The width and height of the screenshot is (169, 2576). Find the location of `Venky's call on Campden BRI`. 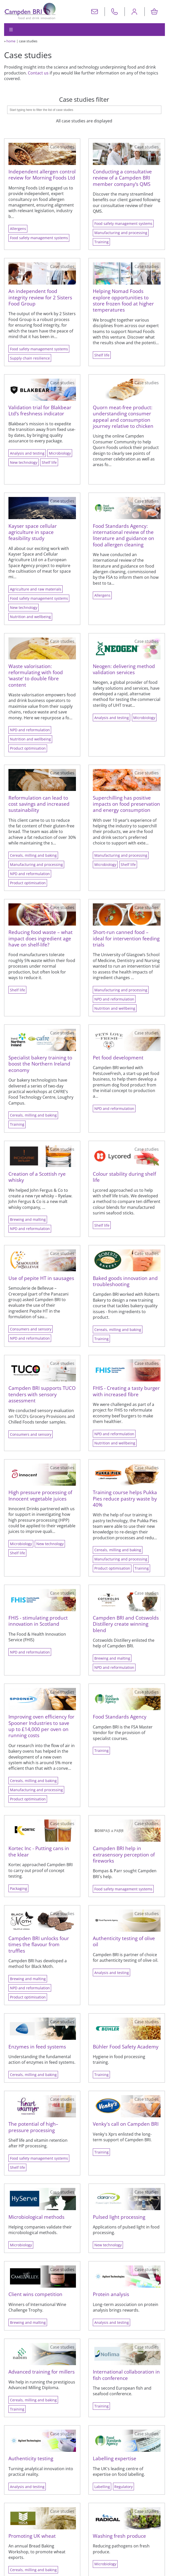

Venky's call on Campden BRI is located at coordinates (126, 2124).